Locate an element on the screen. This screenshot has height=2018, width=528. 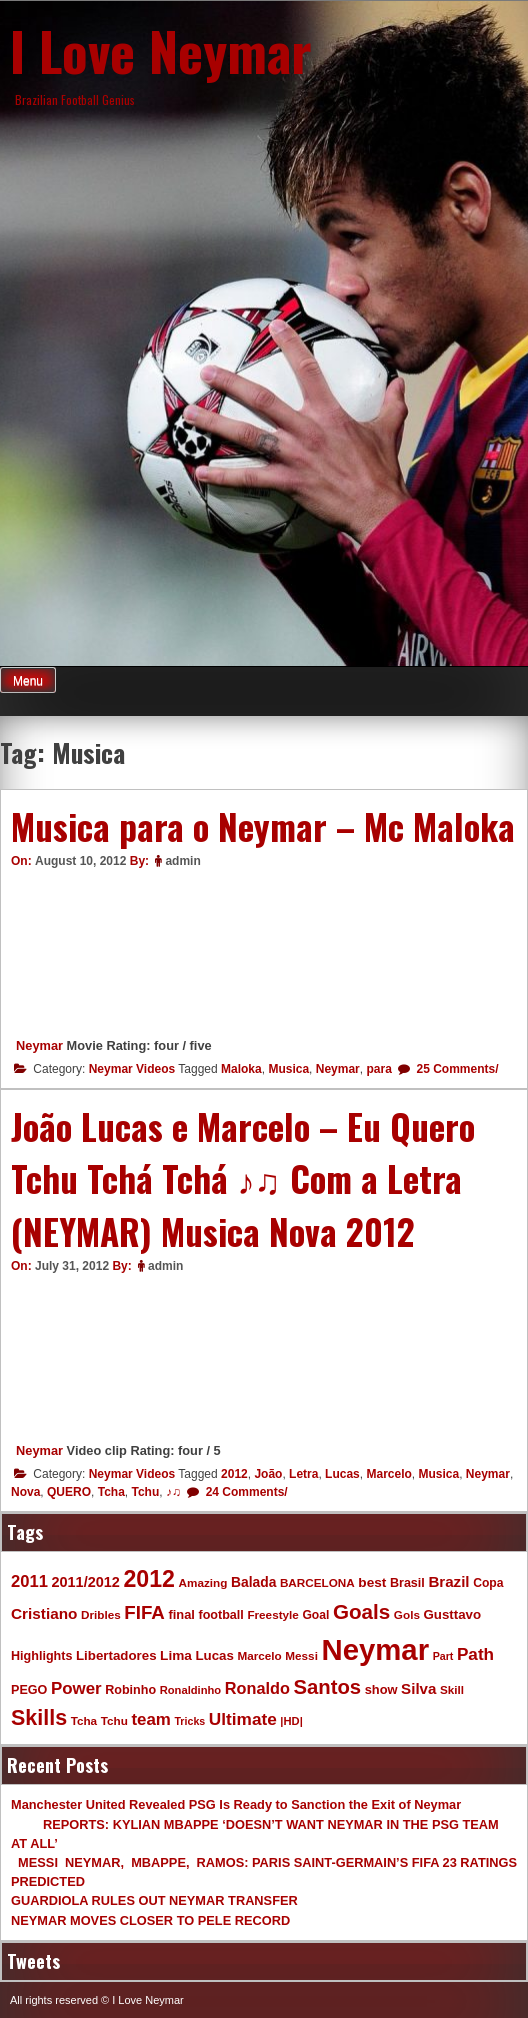
Neymar is located at coordinates (39, 1045).